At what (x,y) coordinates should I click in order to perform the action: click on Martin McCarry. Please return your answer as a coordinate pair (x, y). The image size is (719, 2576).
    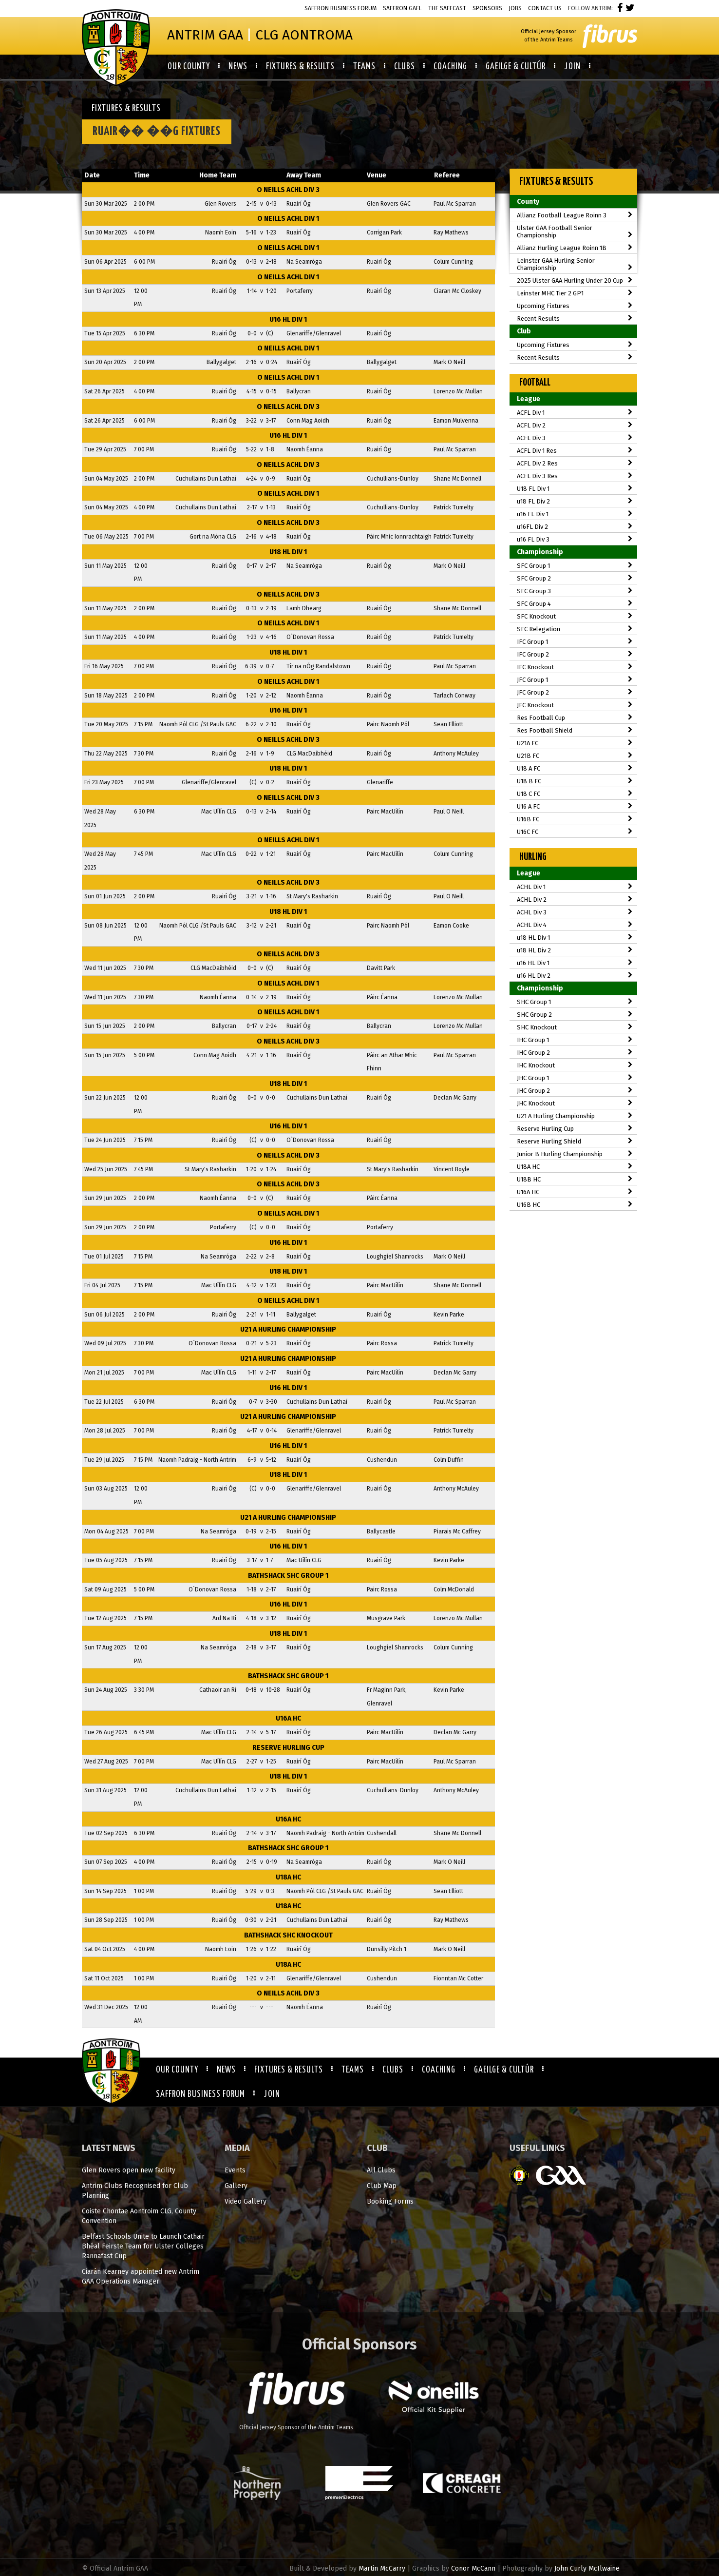
    Looking at the image, I should click on (382, 2568).